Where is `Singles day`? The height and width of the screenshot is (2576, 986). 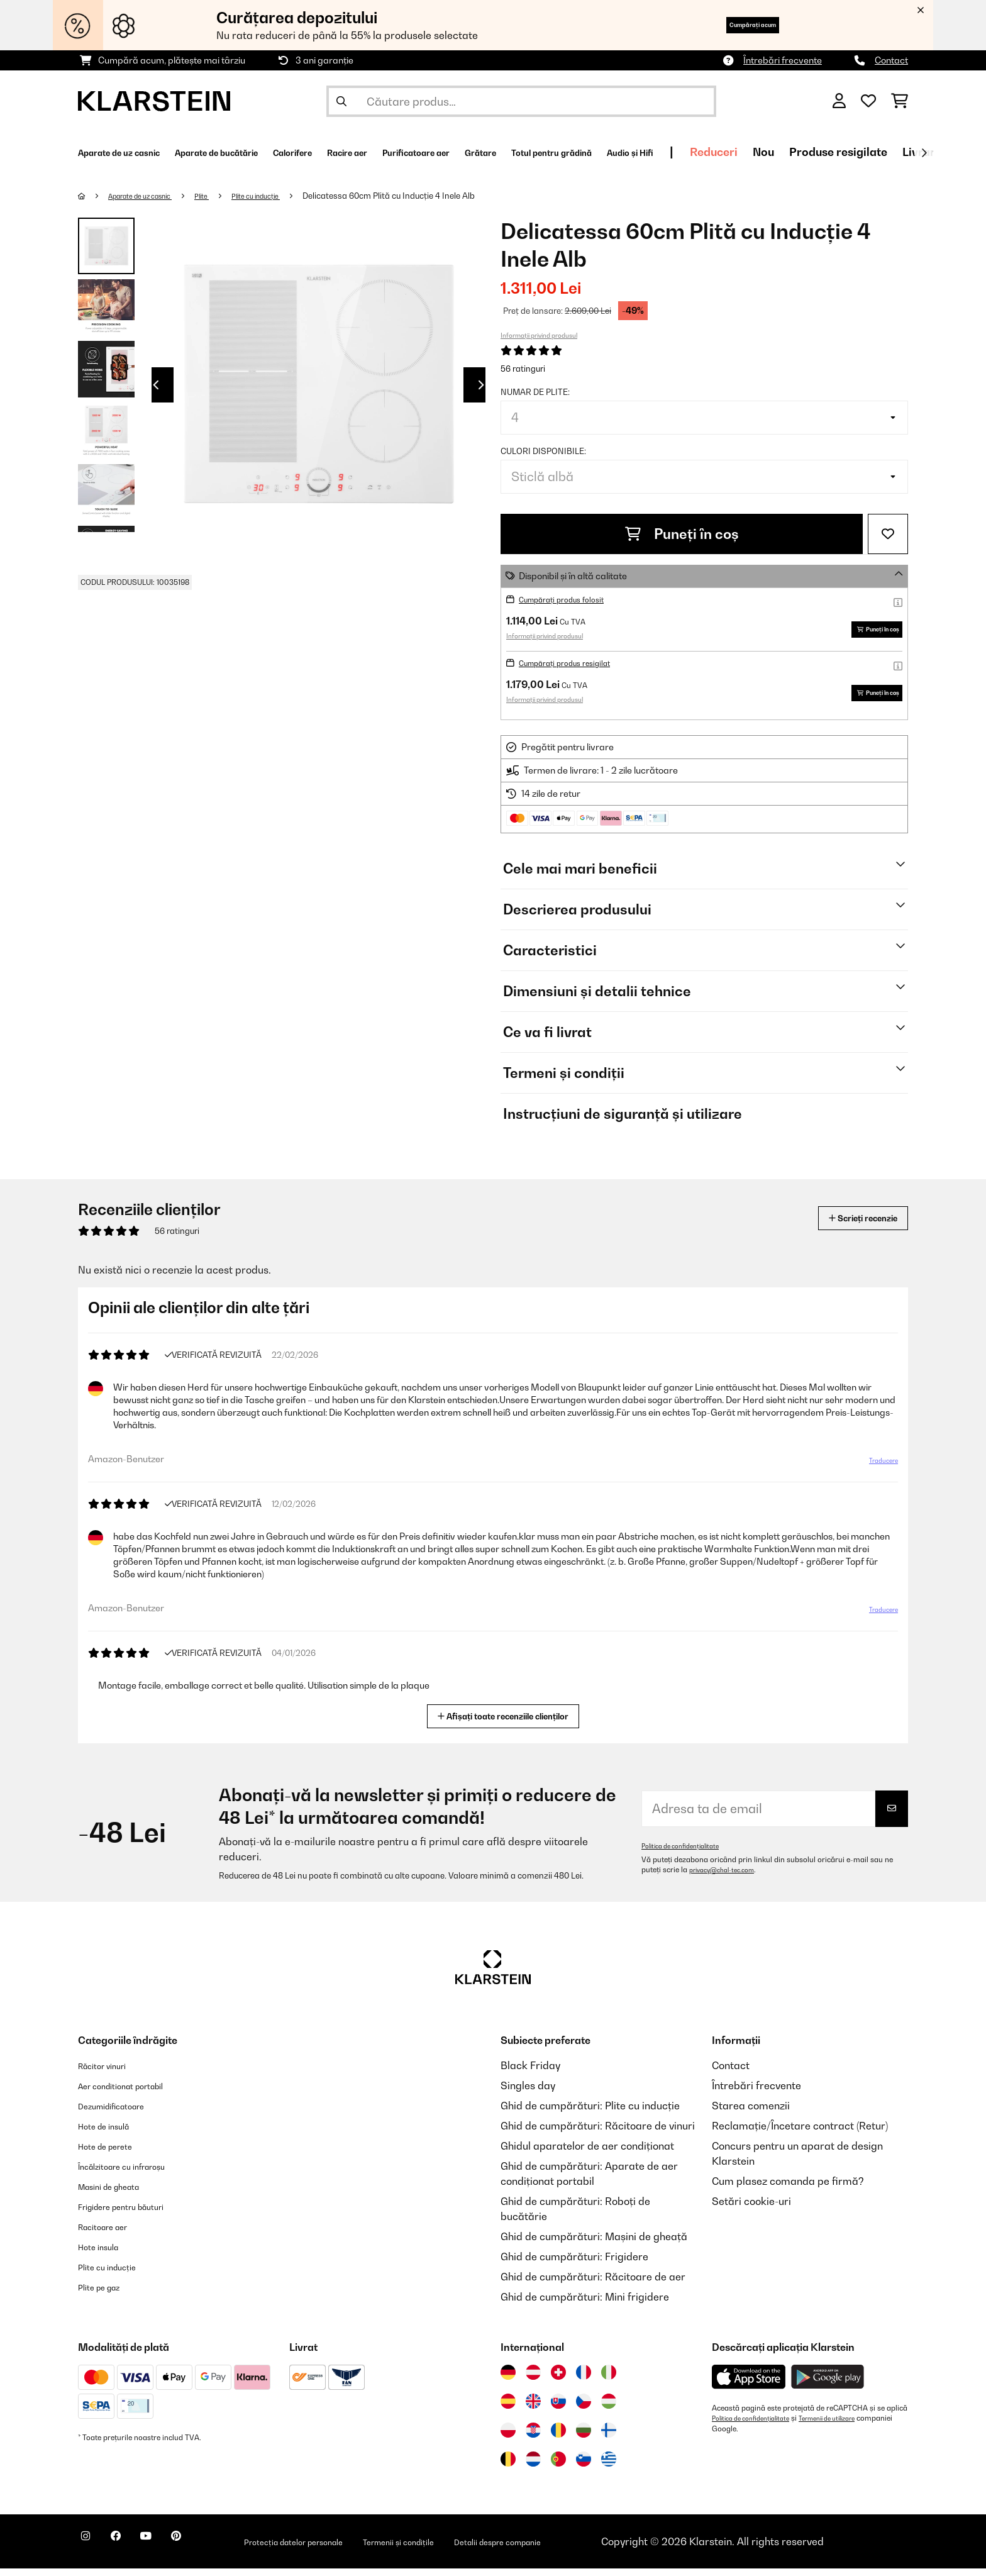 Singles day is located at coordinates (528, 2093).